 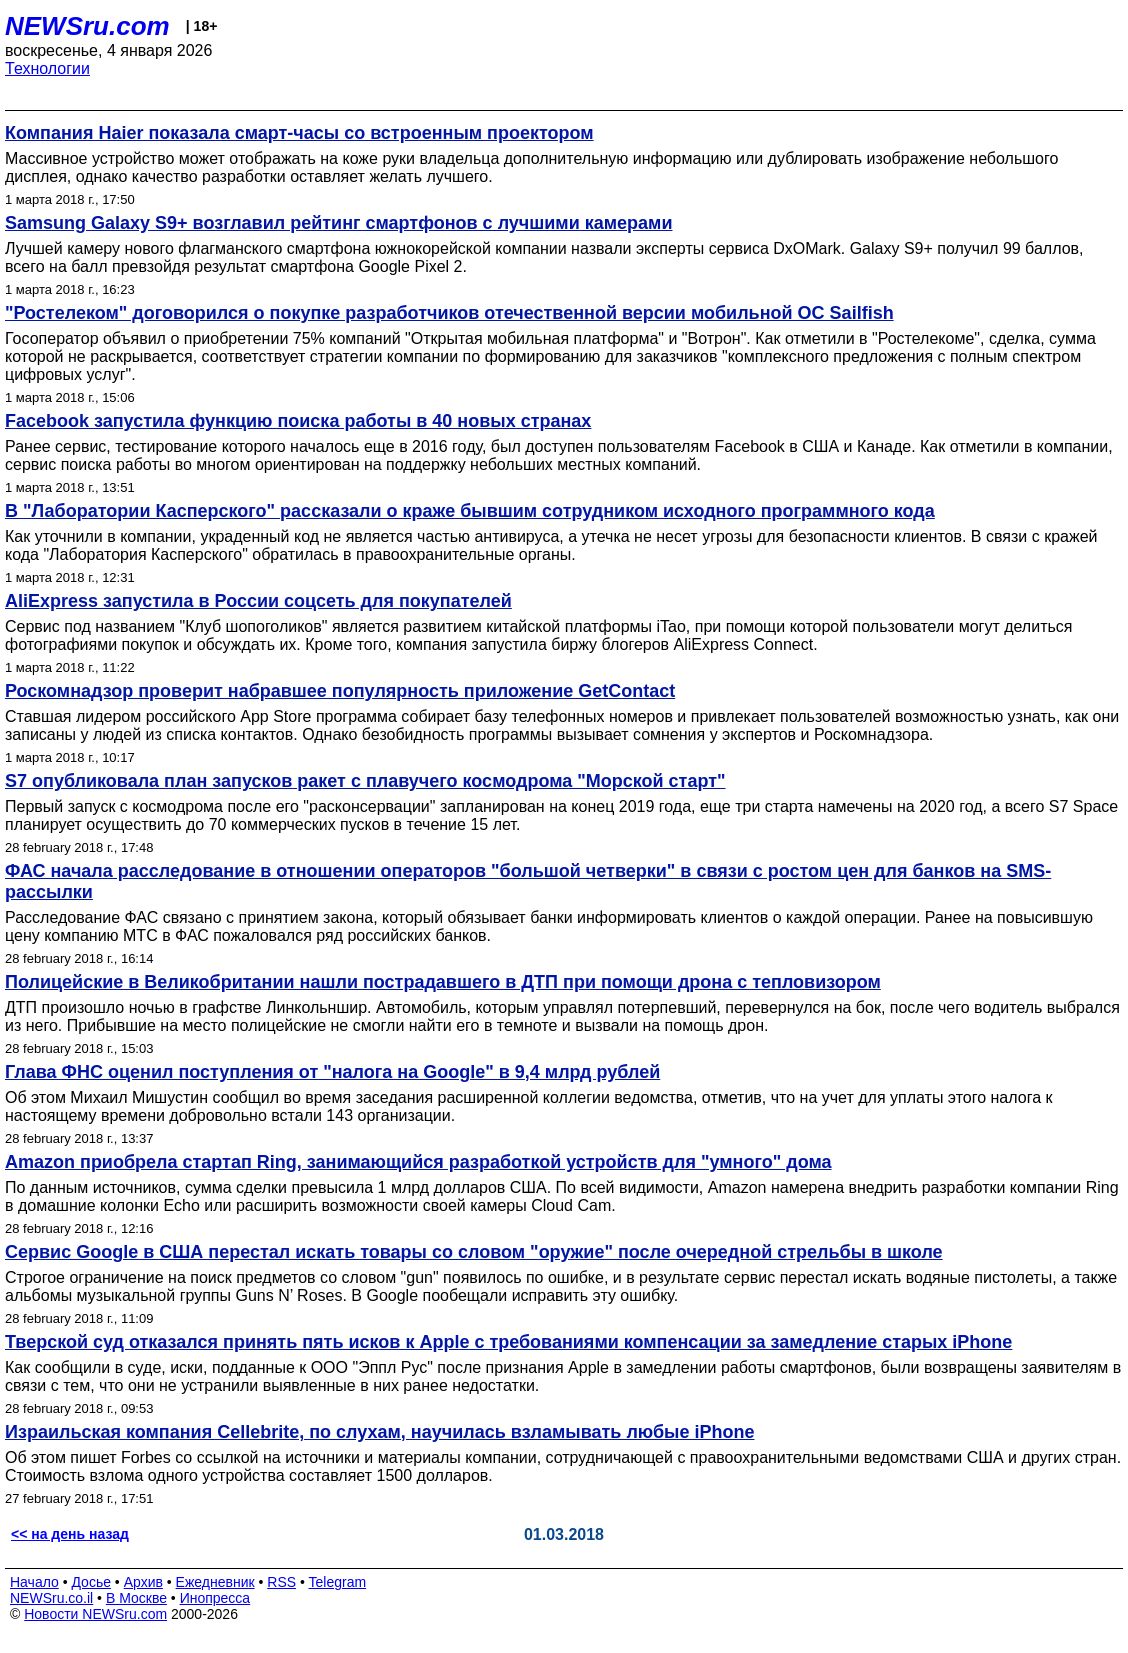 I want to click on В "Лаборатории Касперского" рассказали о краже бывшим сотрудником исходного программного кода, so click(x=470, y=511).